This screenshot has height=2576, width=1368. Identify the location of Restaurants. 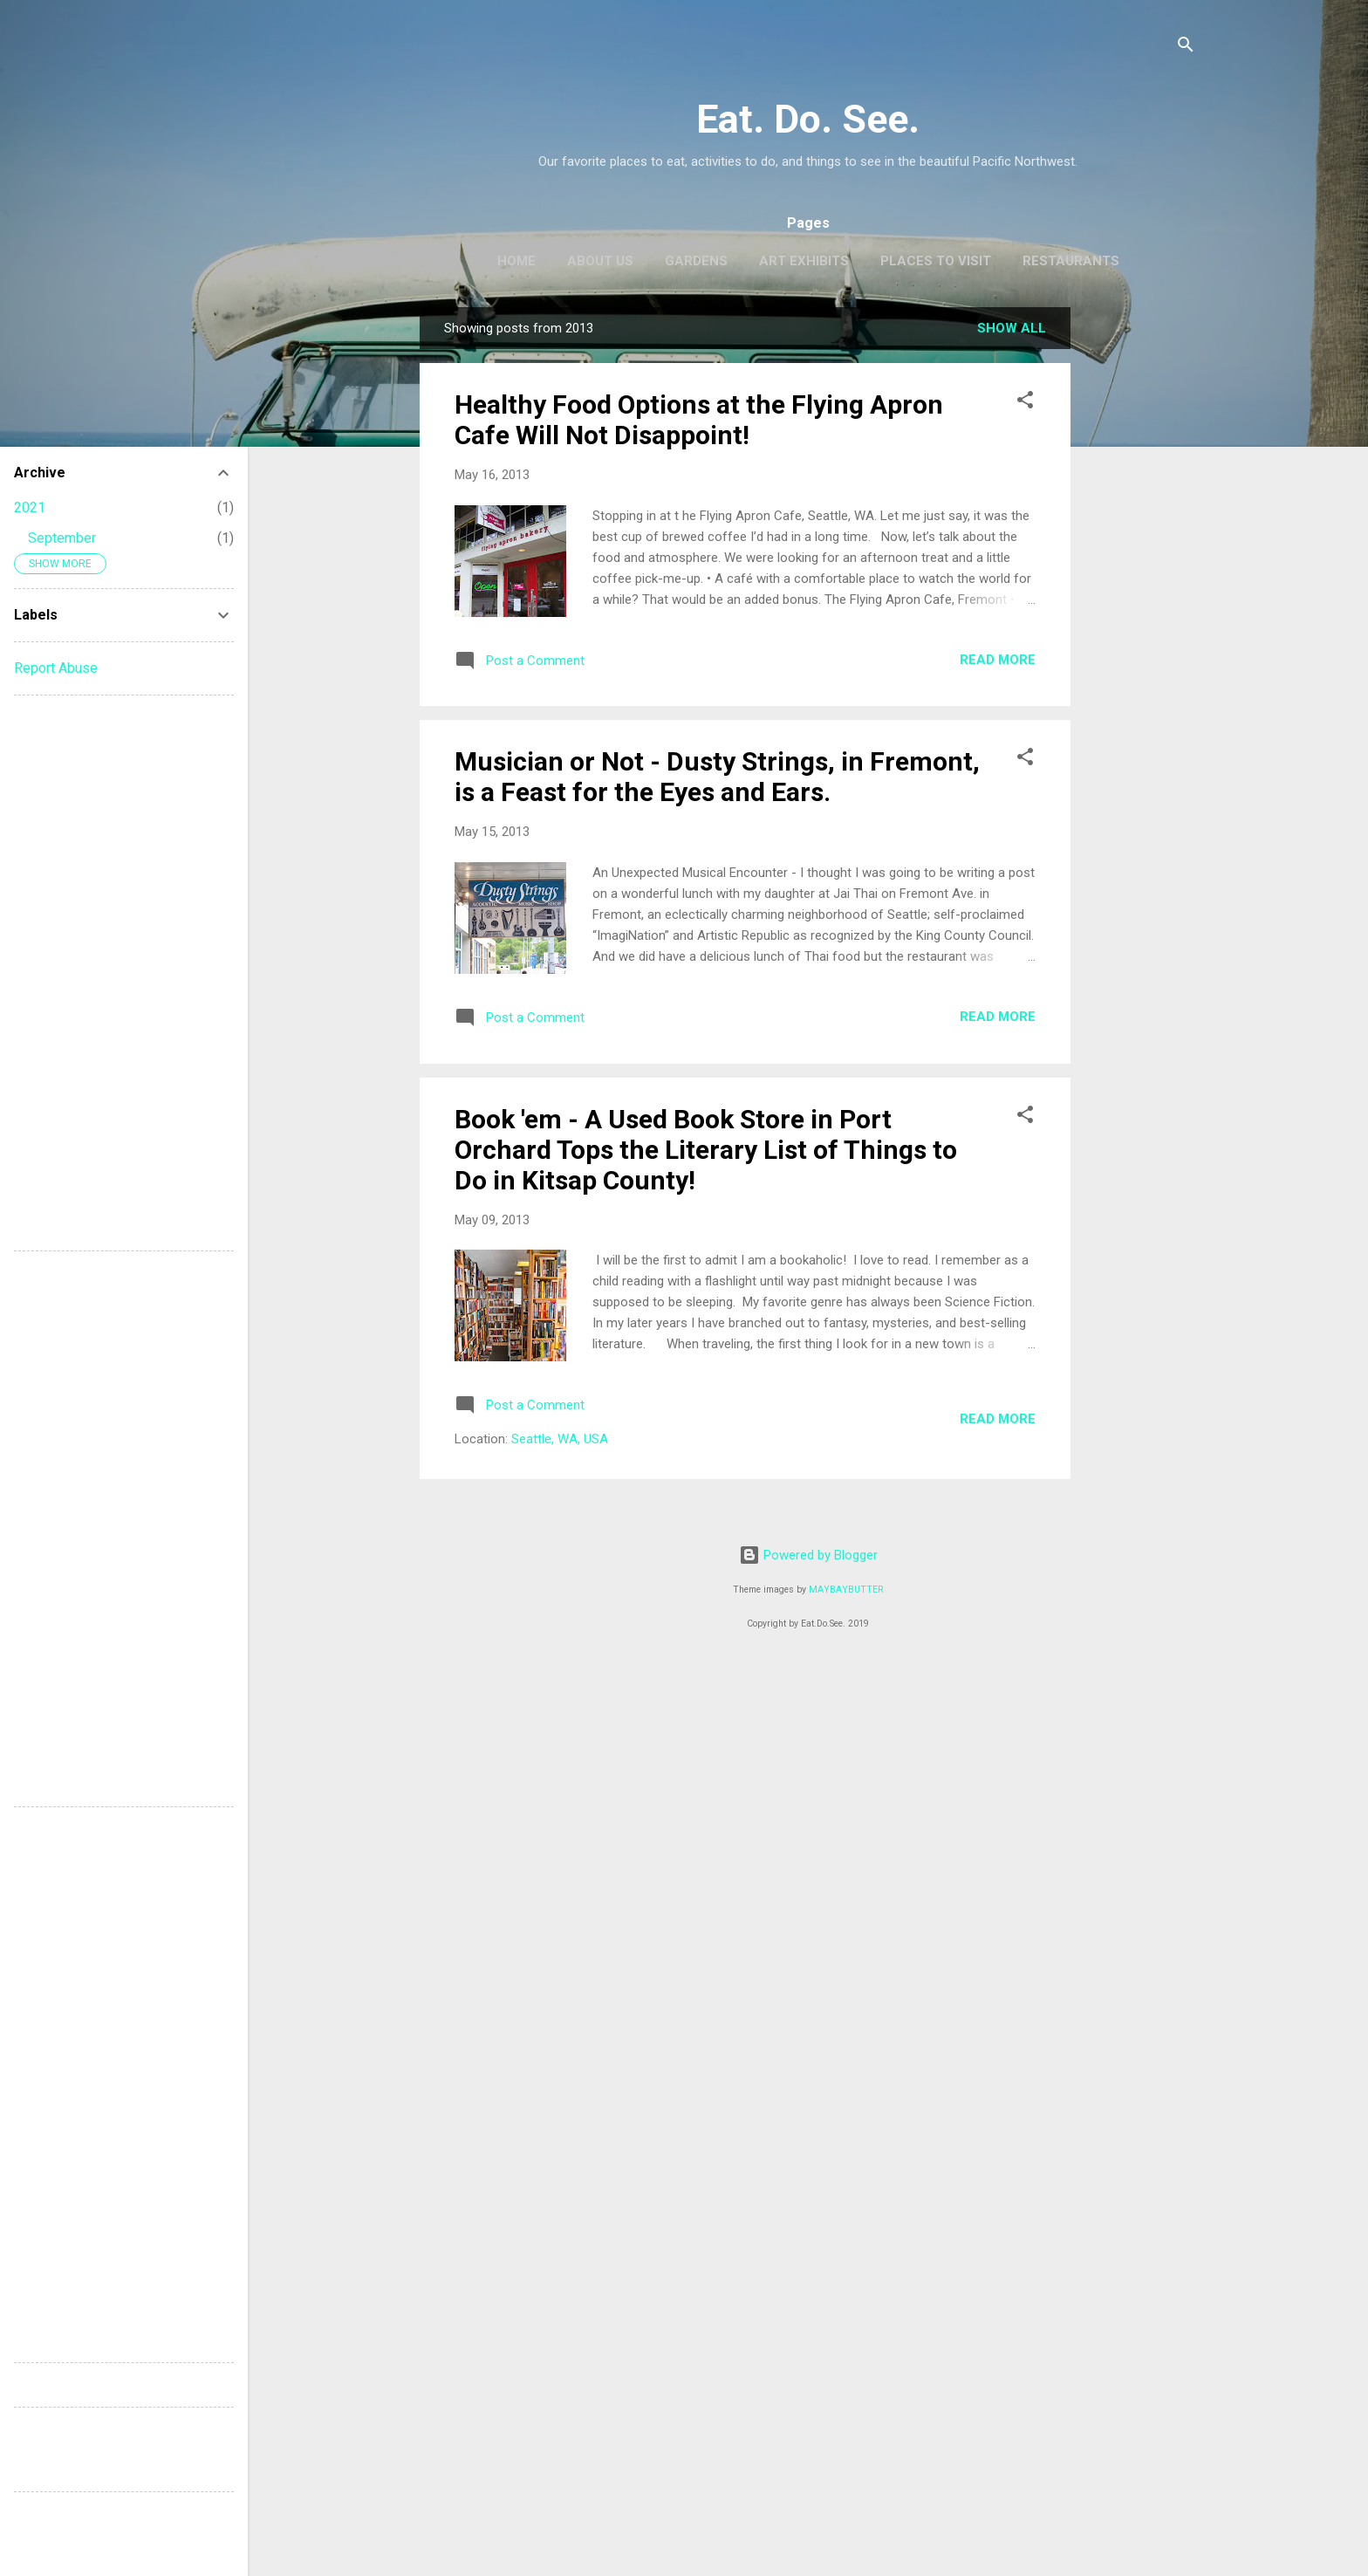
(1071, 261).